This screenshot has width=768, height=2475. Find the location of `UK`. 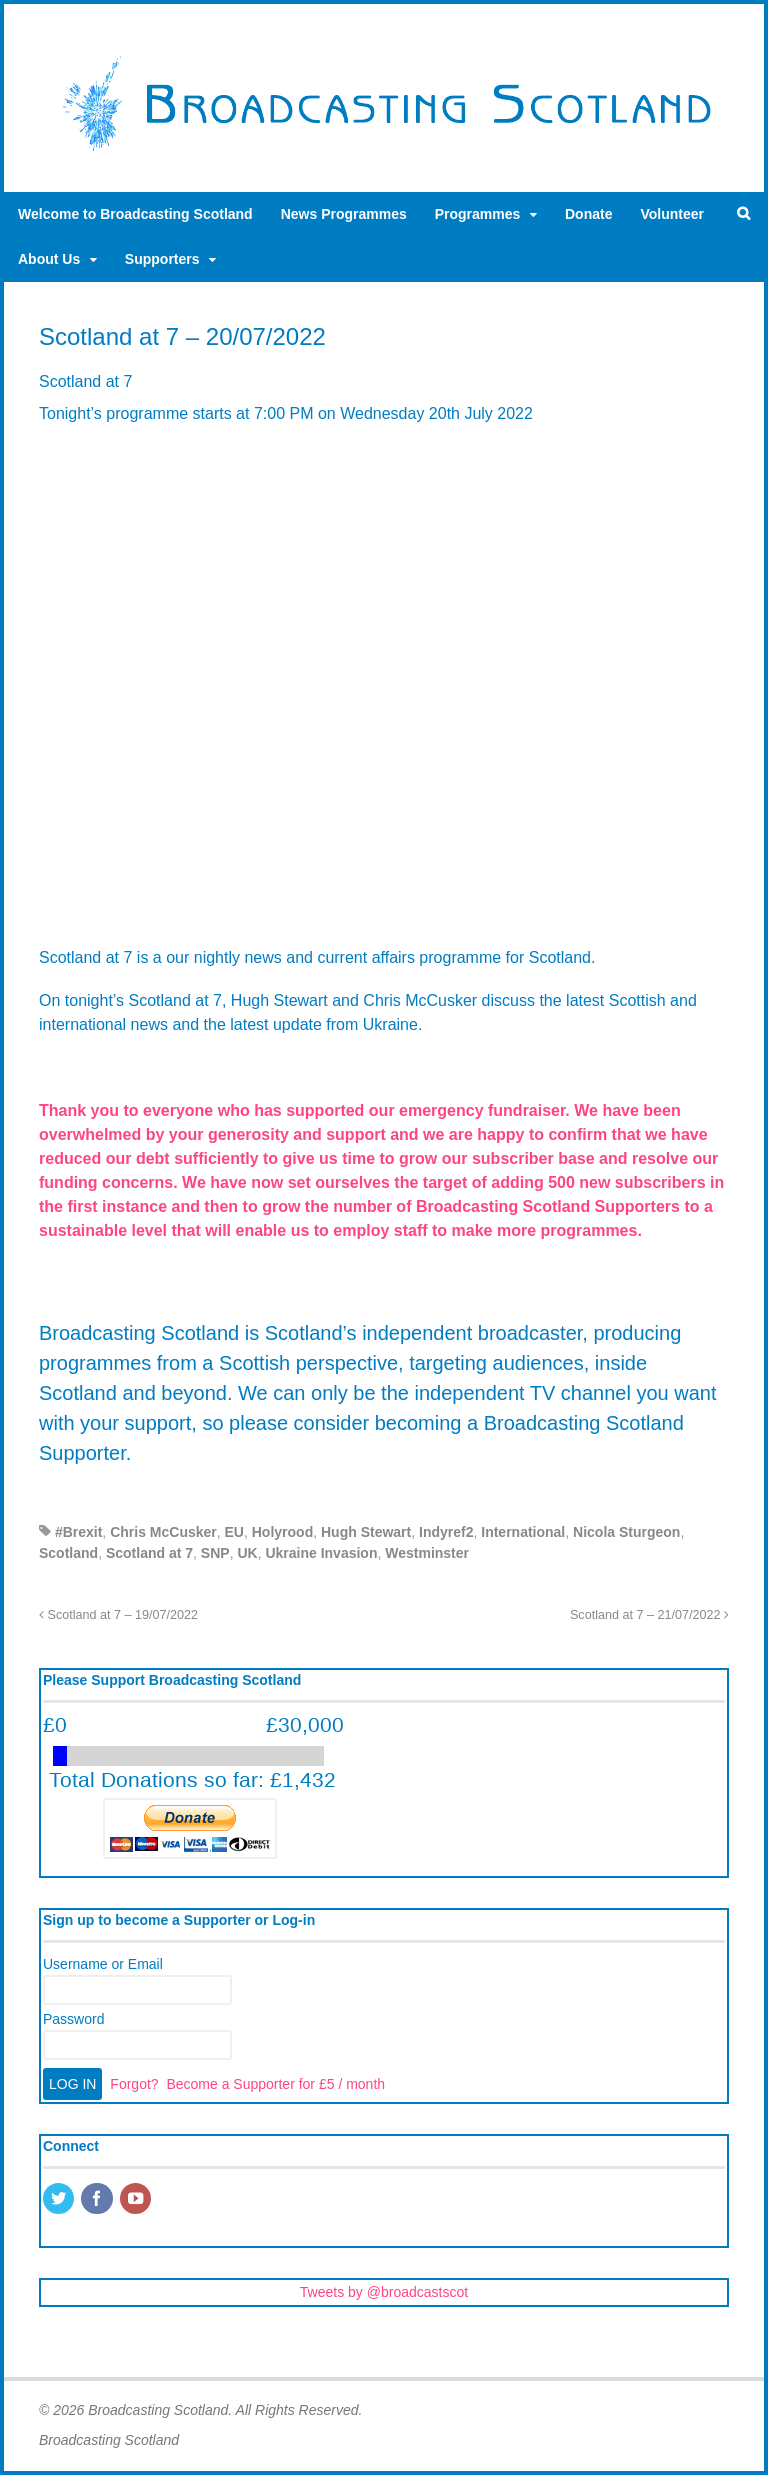

UK is located at coordinates (247, 1553).